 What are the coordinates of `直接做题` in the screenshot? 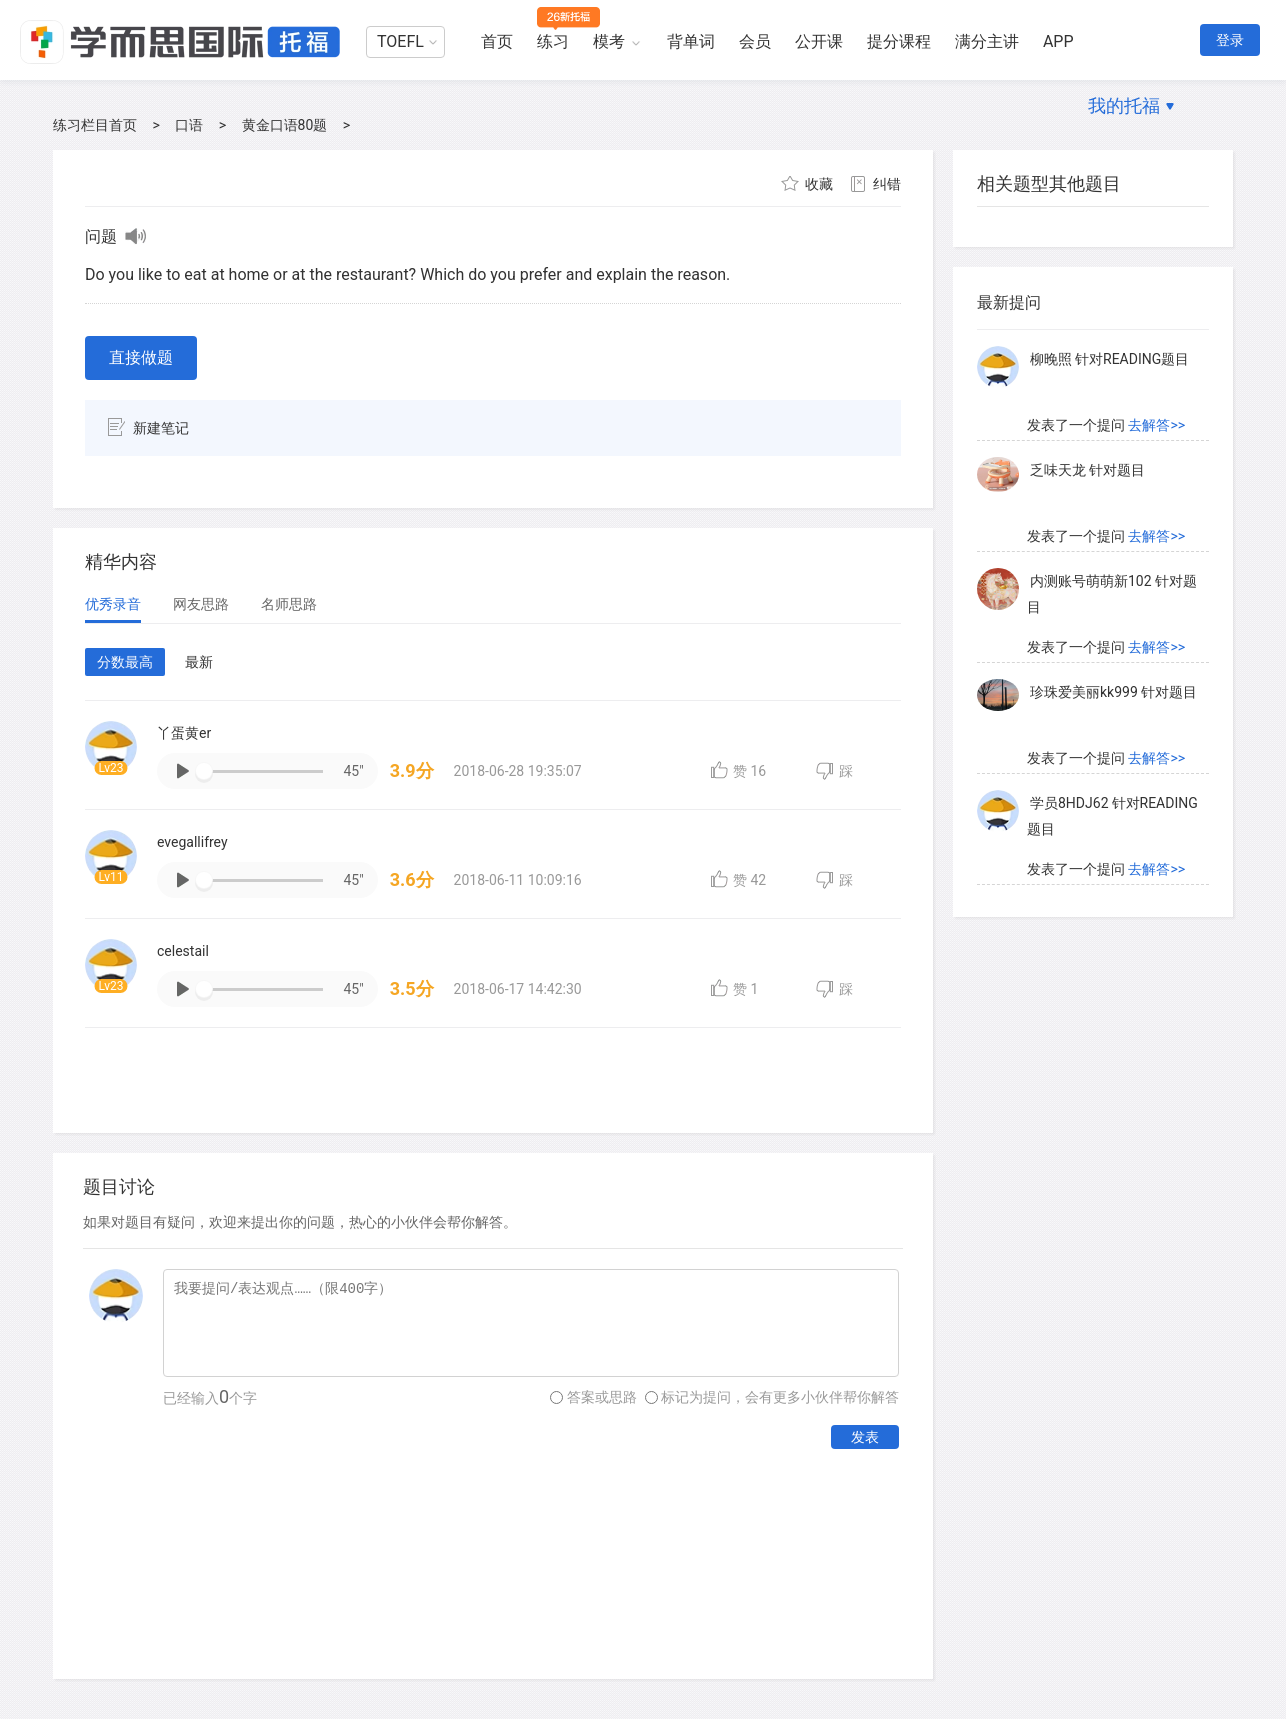 It's located at (141, 357).